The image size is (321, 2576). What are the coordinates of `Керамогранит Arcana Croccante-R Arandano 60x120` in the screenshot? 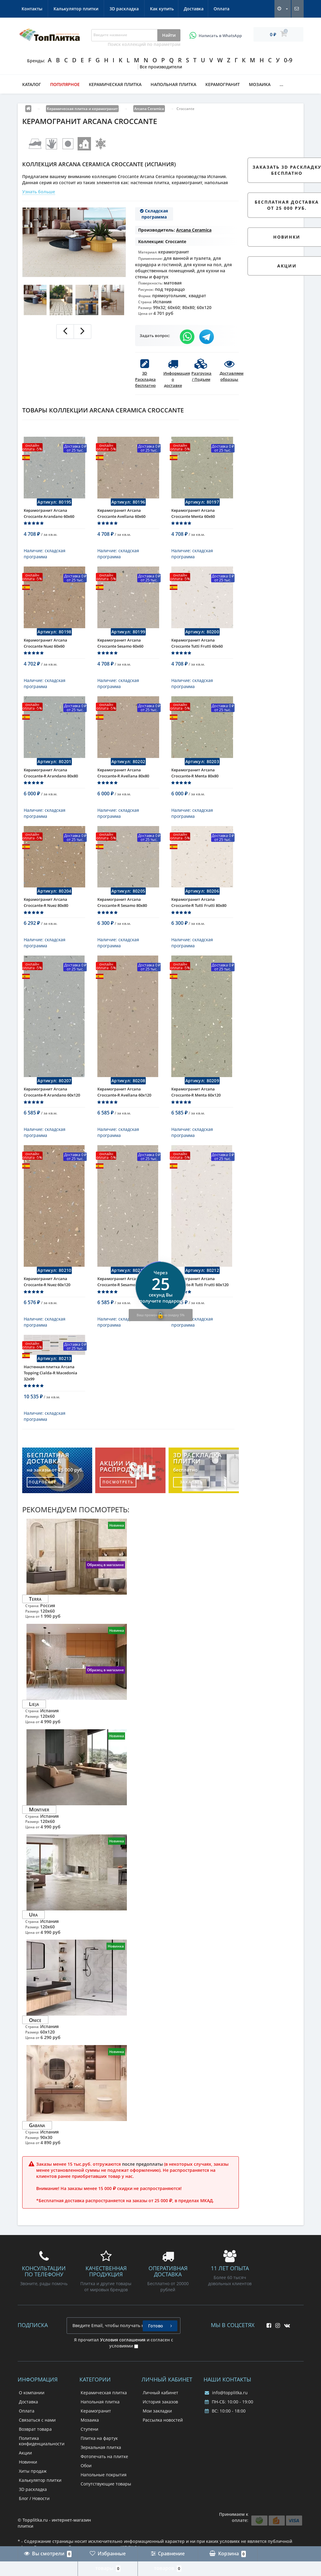 It's located at (52, 1115).